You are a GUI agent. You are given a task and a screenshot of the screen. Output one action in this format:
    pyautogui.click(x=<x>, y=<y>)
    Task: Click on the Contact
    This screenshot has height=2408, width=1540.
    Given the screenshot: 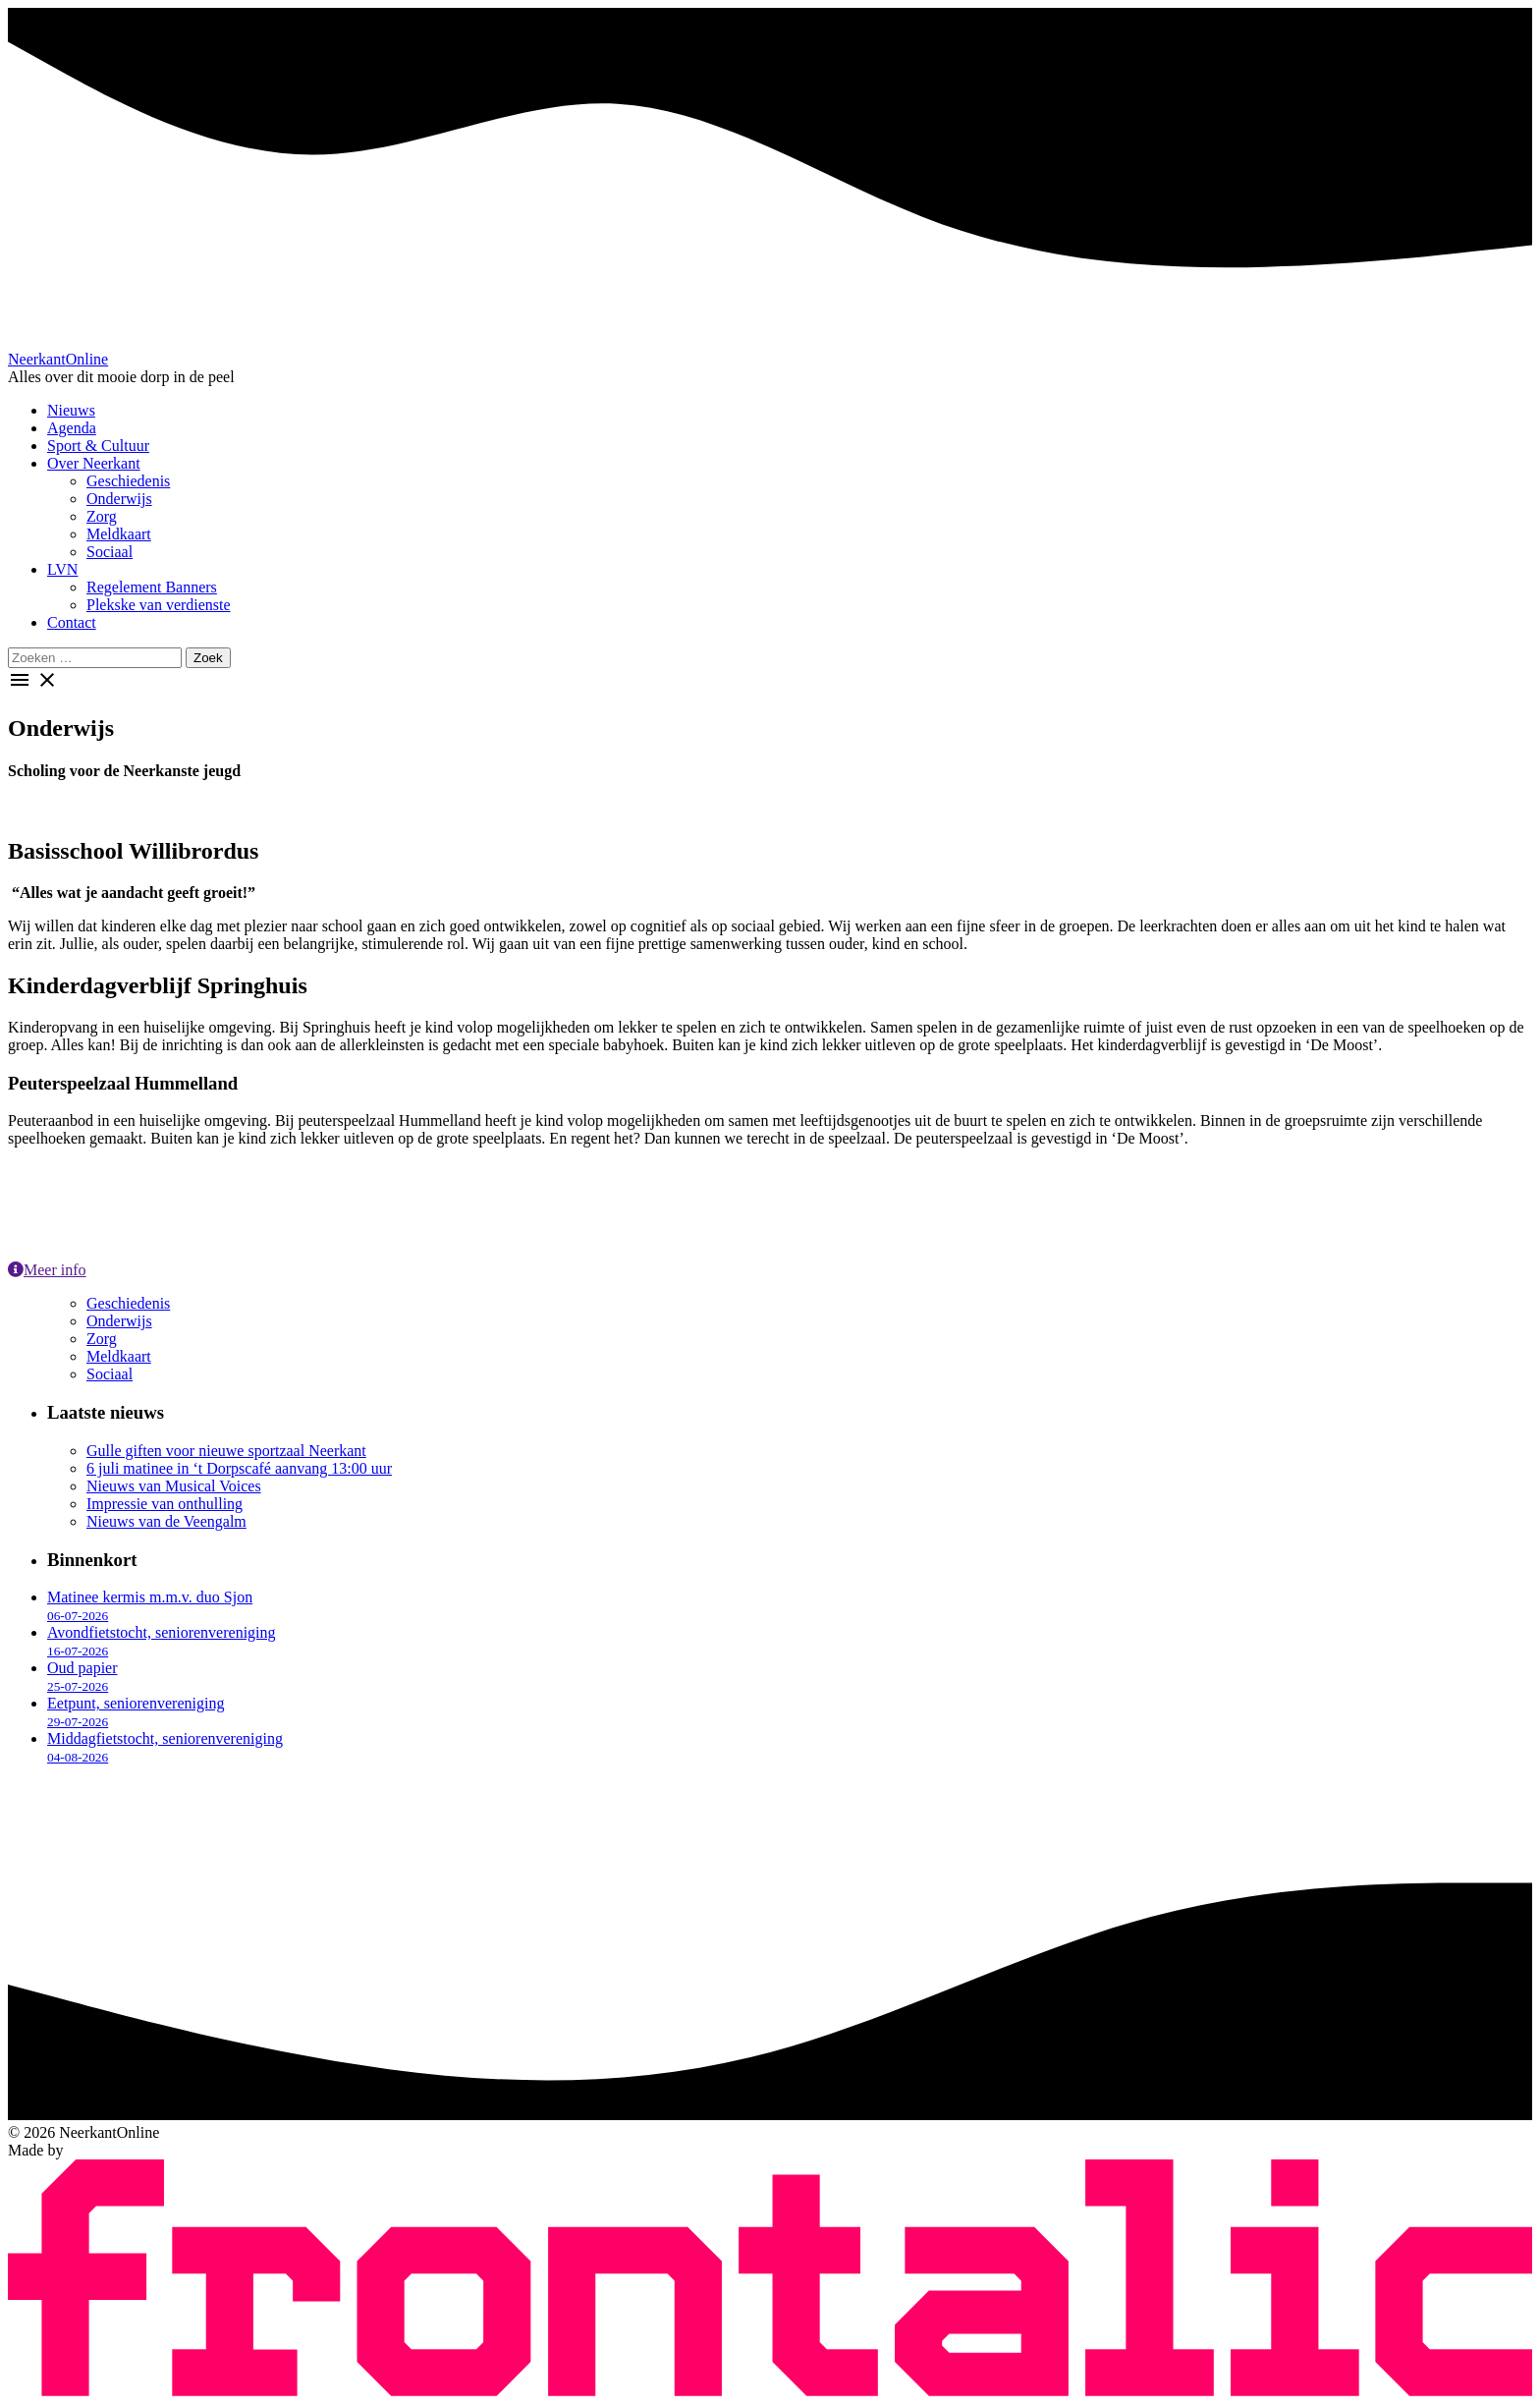 What is the action you would take?
    pyautogui.click(x=71, y=622)
    